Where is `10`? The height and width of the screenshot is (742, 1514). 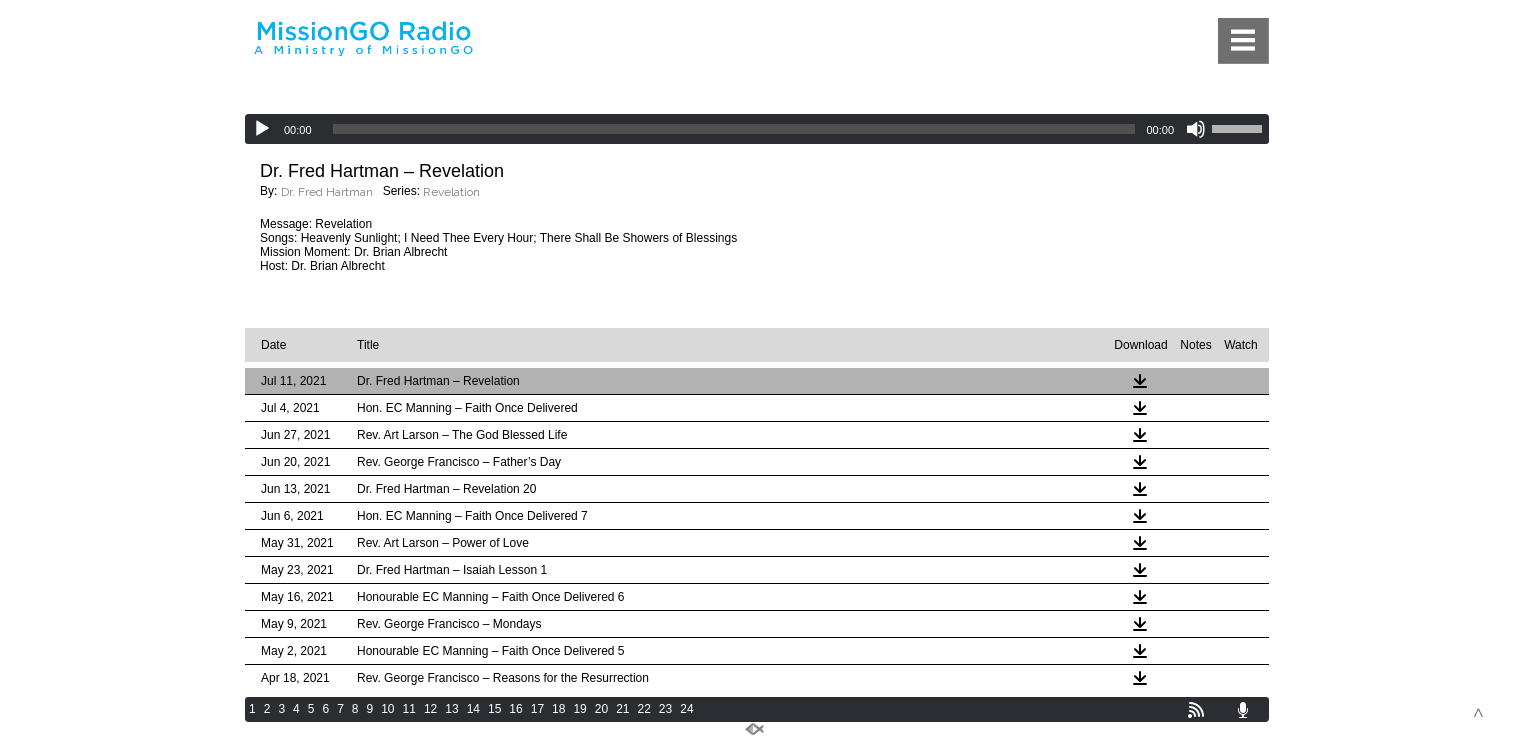 10 is located at coordinates (387, 709).